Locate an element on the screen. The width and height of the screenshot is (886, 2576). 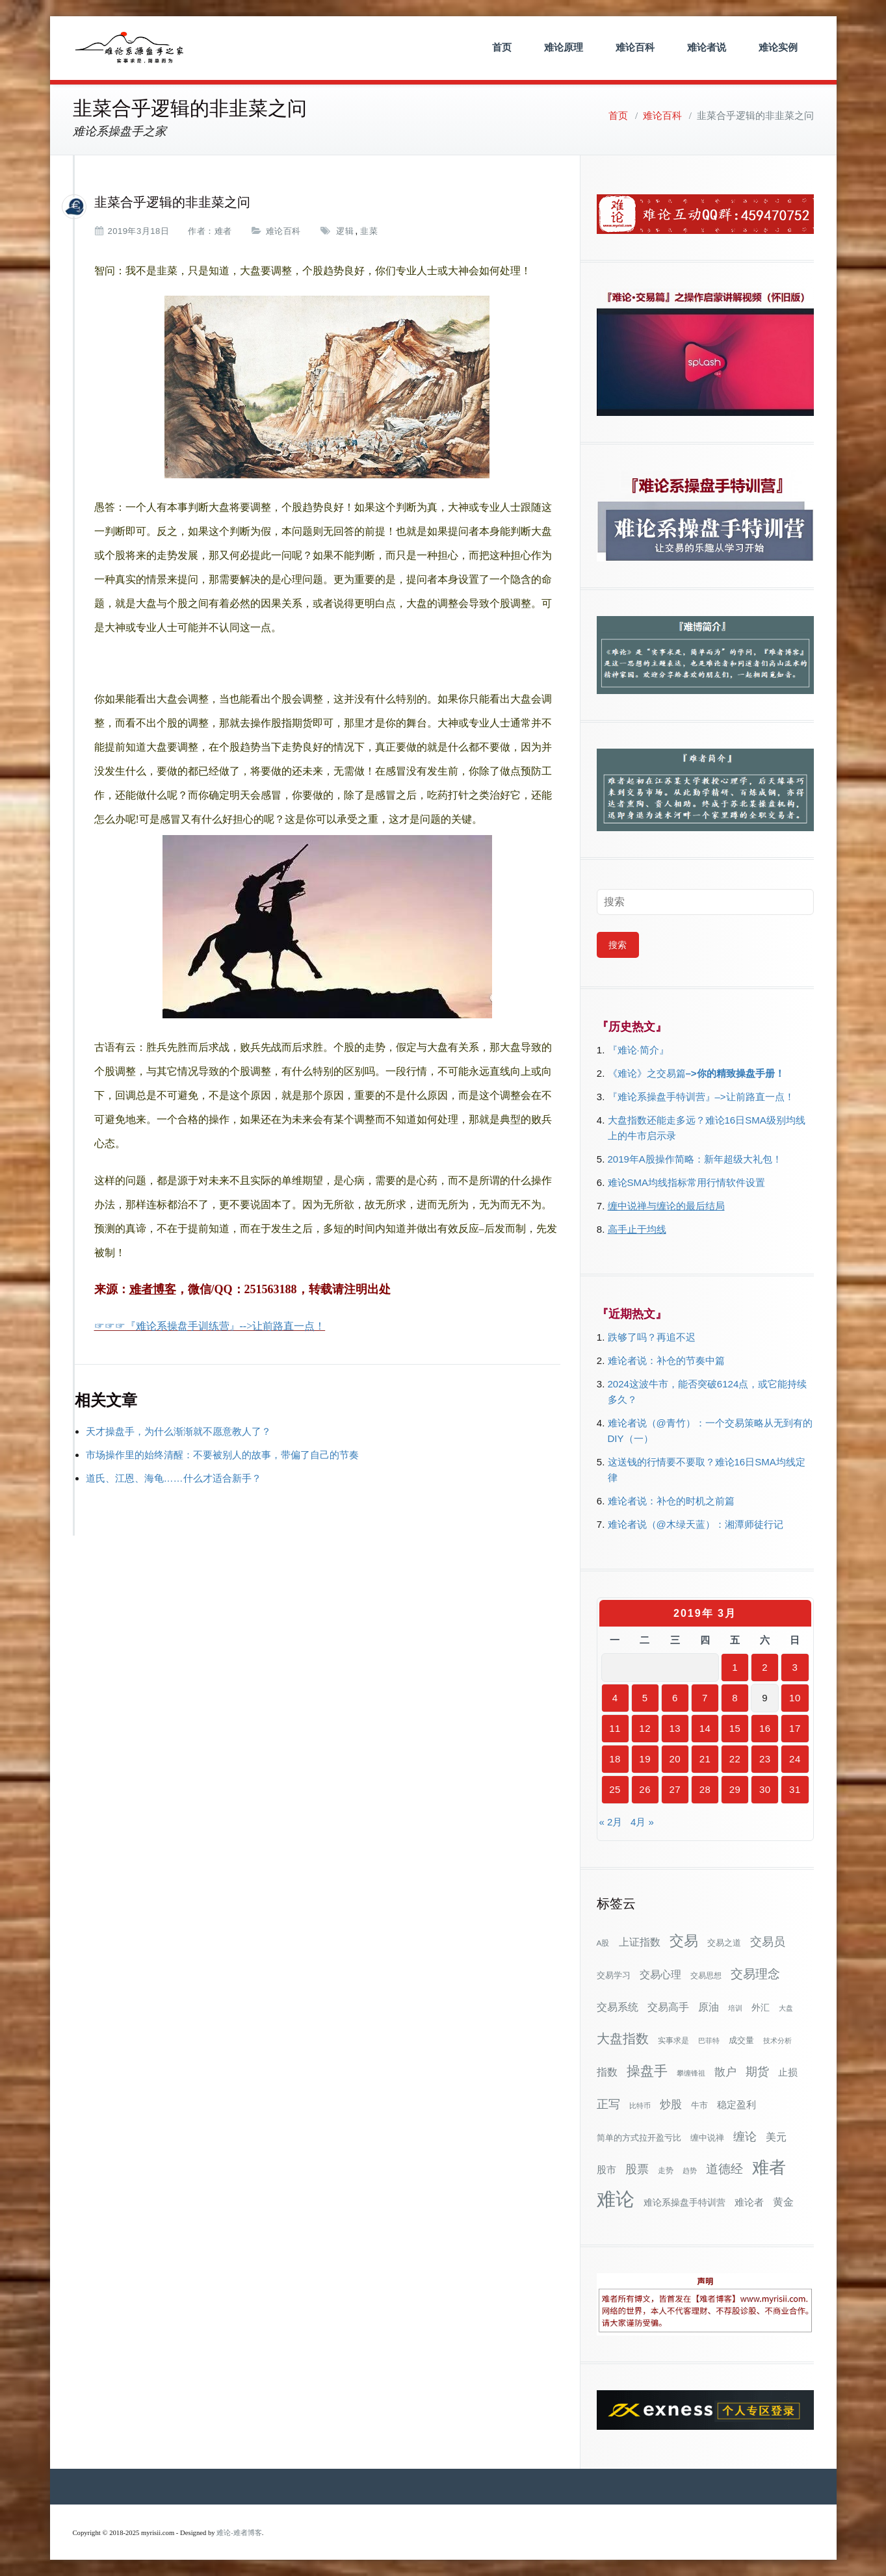
大盘指数 [大盘指数 (116个项目)] is located at coordinates (623, 2038).